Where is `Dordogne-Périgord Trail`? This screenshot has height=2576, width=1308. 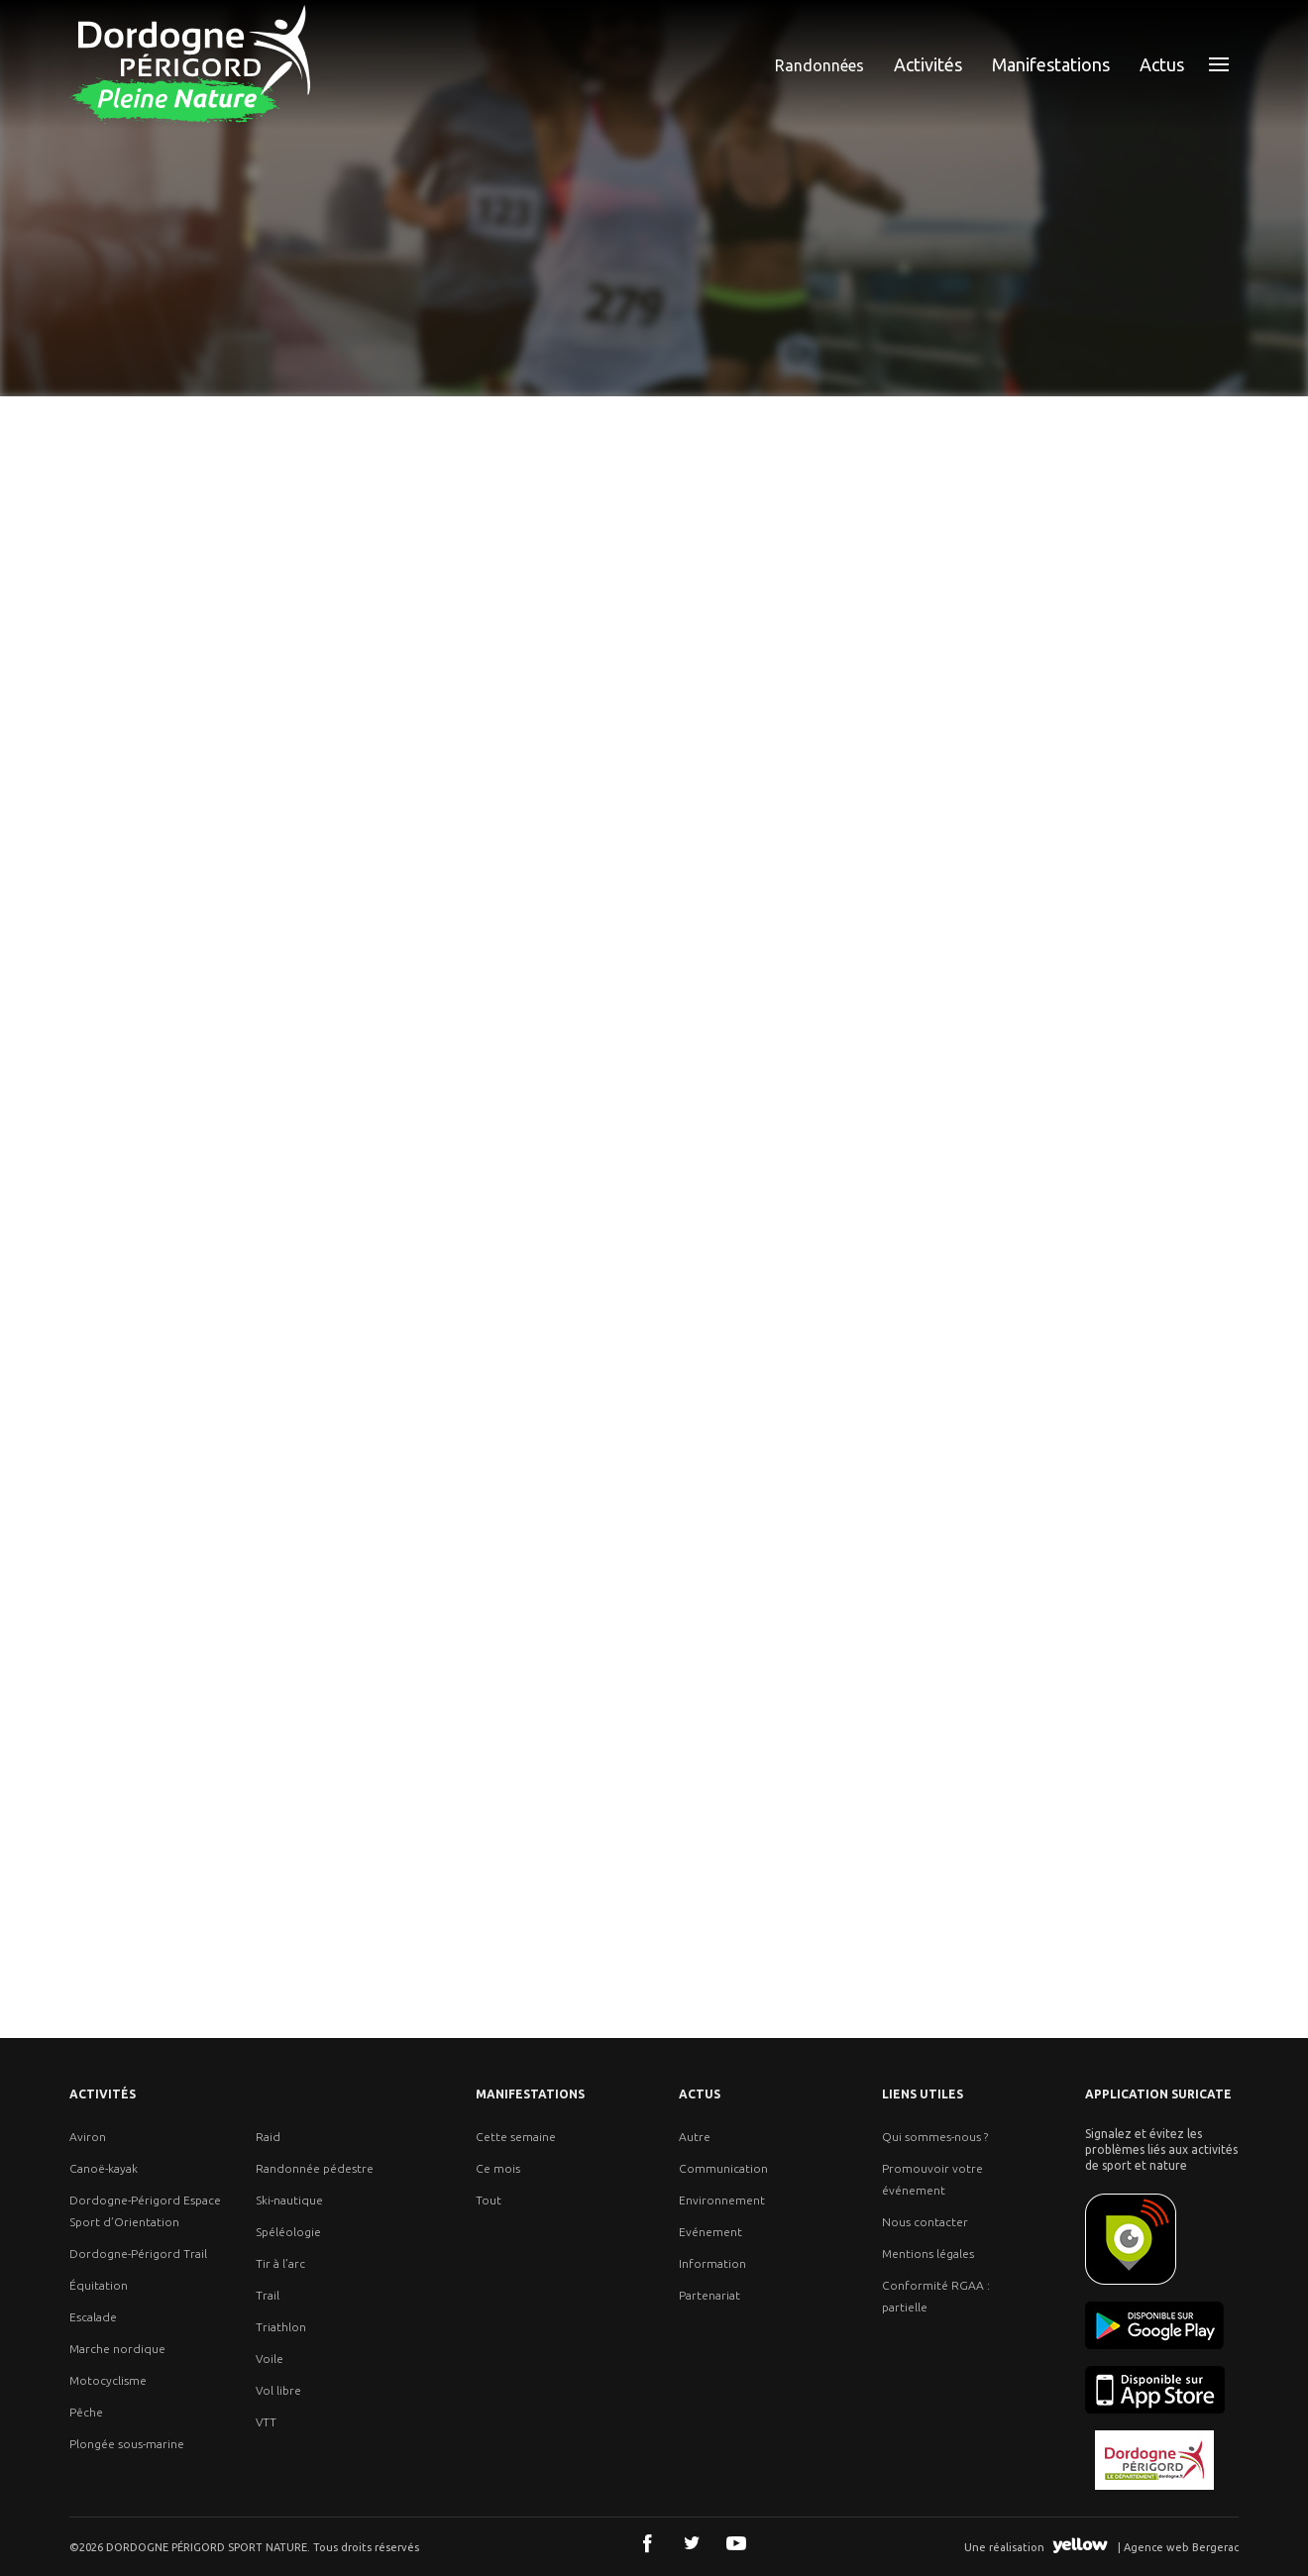 Dordogne-Périgord Trail is located at coordinates (138, 2253).